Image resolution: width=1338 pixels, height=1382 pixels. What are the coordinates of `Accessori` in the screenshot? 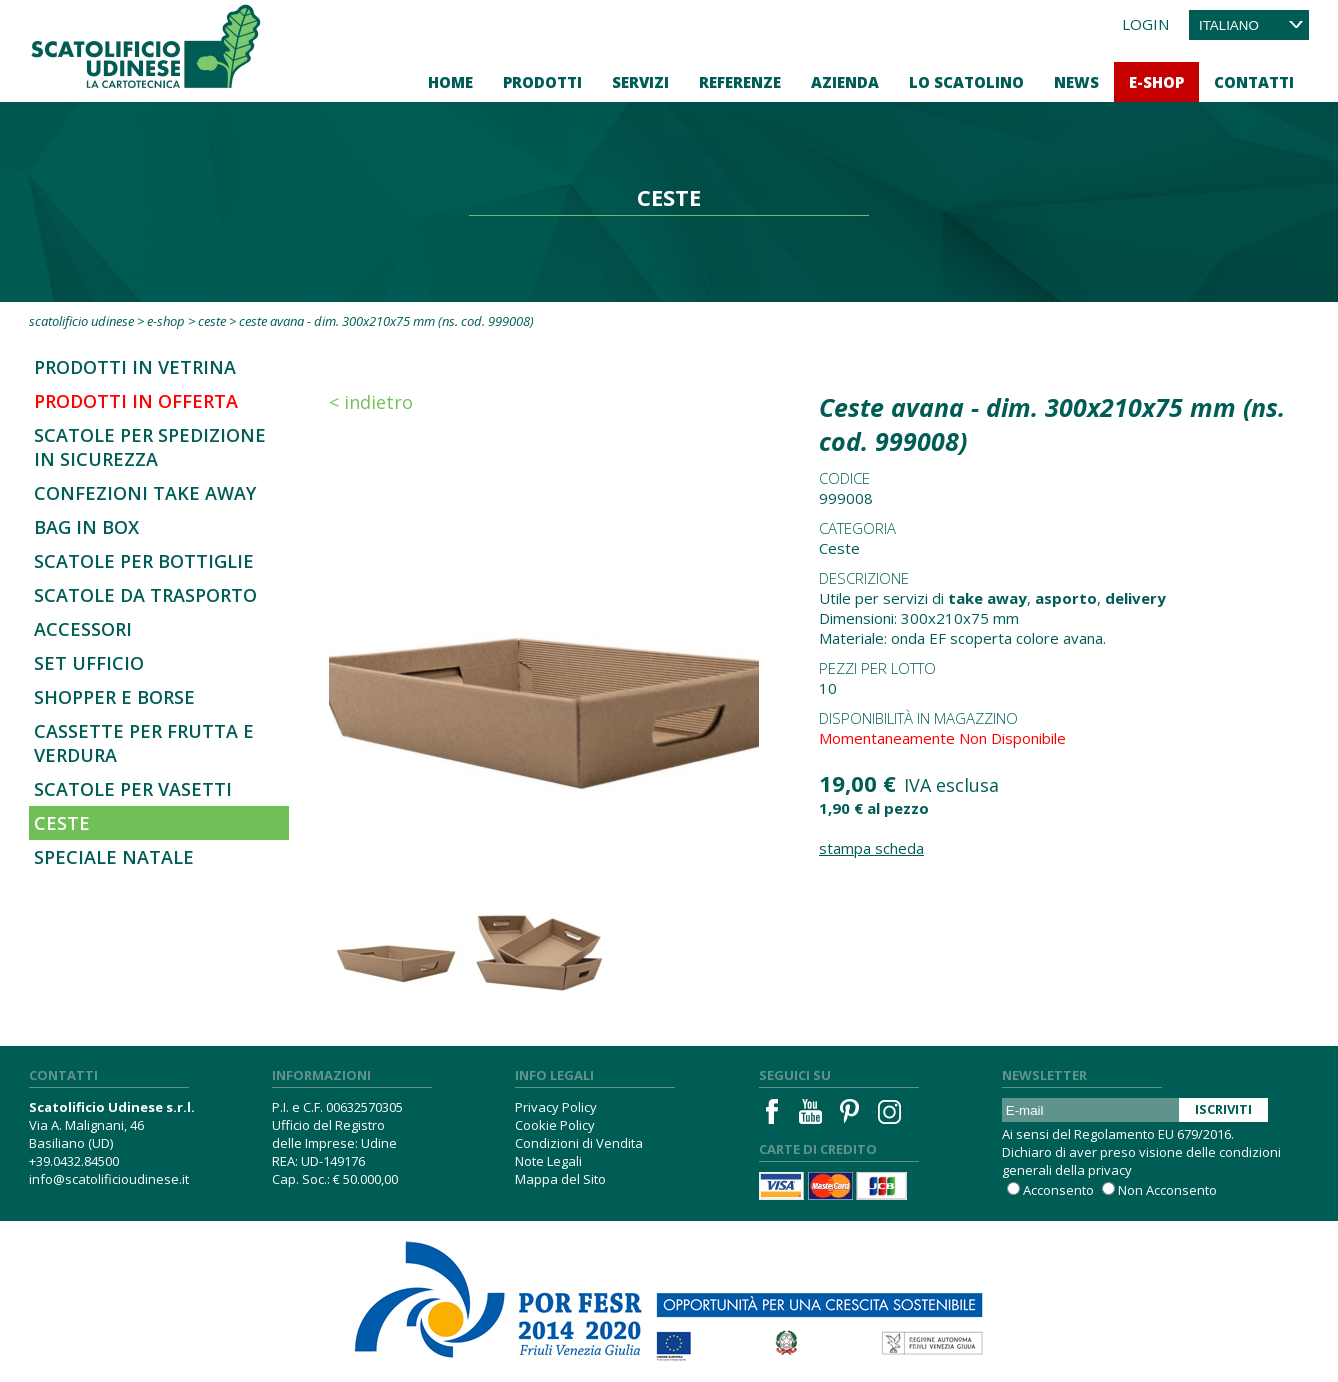 It's located at (83, 629).